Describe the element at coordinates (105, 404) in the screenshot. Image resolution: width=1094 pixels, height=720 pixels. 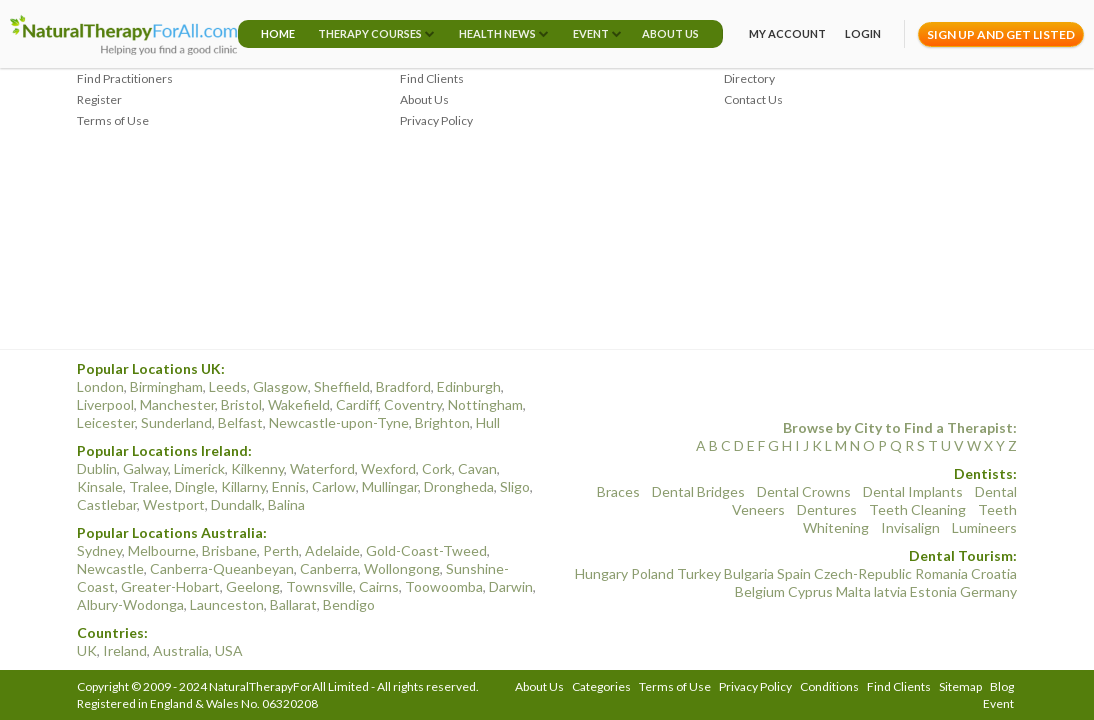
I see `Liverpool` at that location.